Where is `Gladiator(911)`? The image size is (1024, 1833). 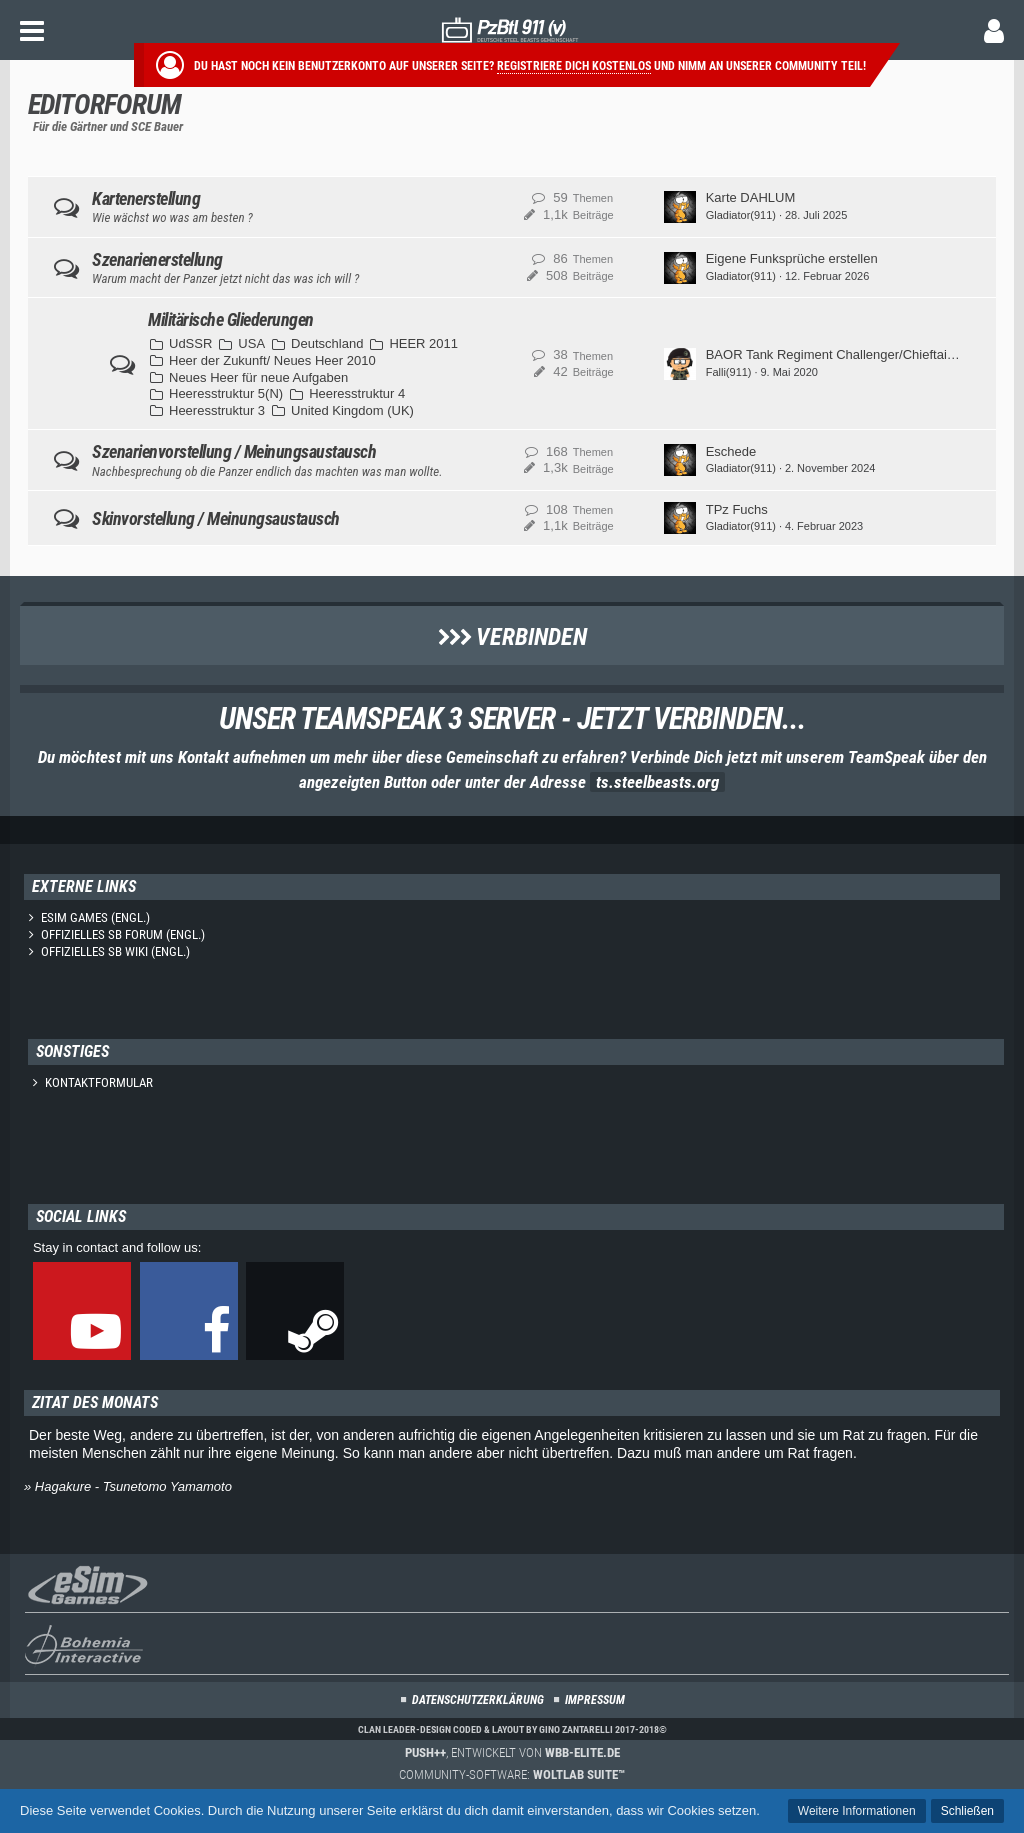
Gladiator(911) is located at coordinates (741, 215).